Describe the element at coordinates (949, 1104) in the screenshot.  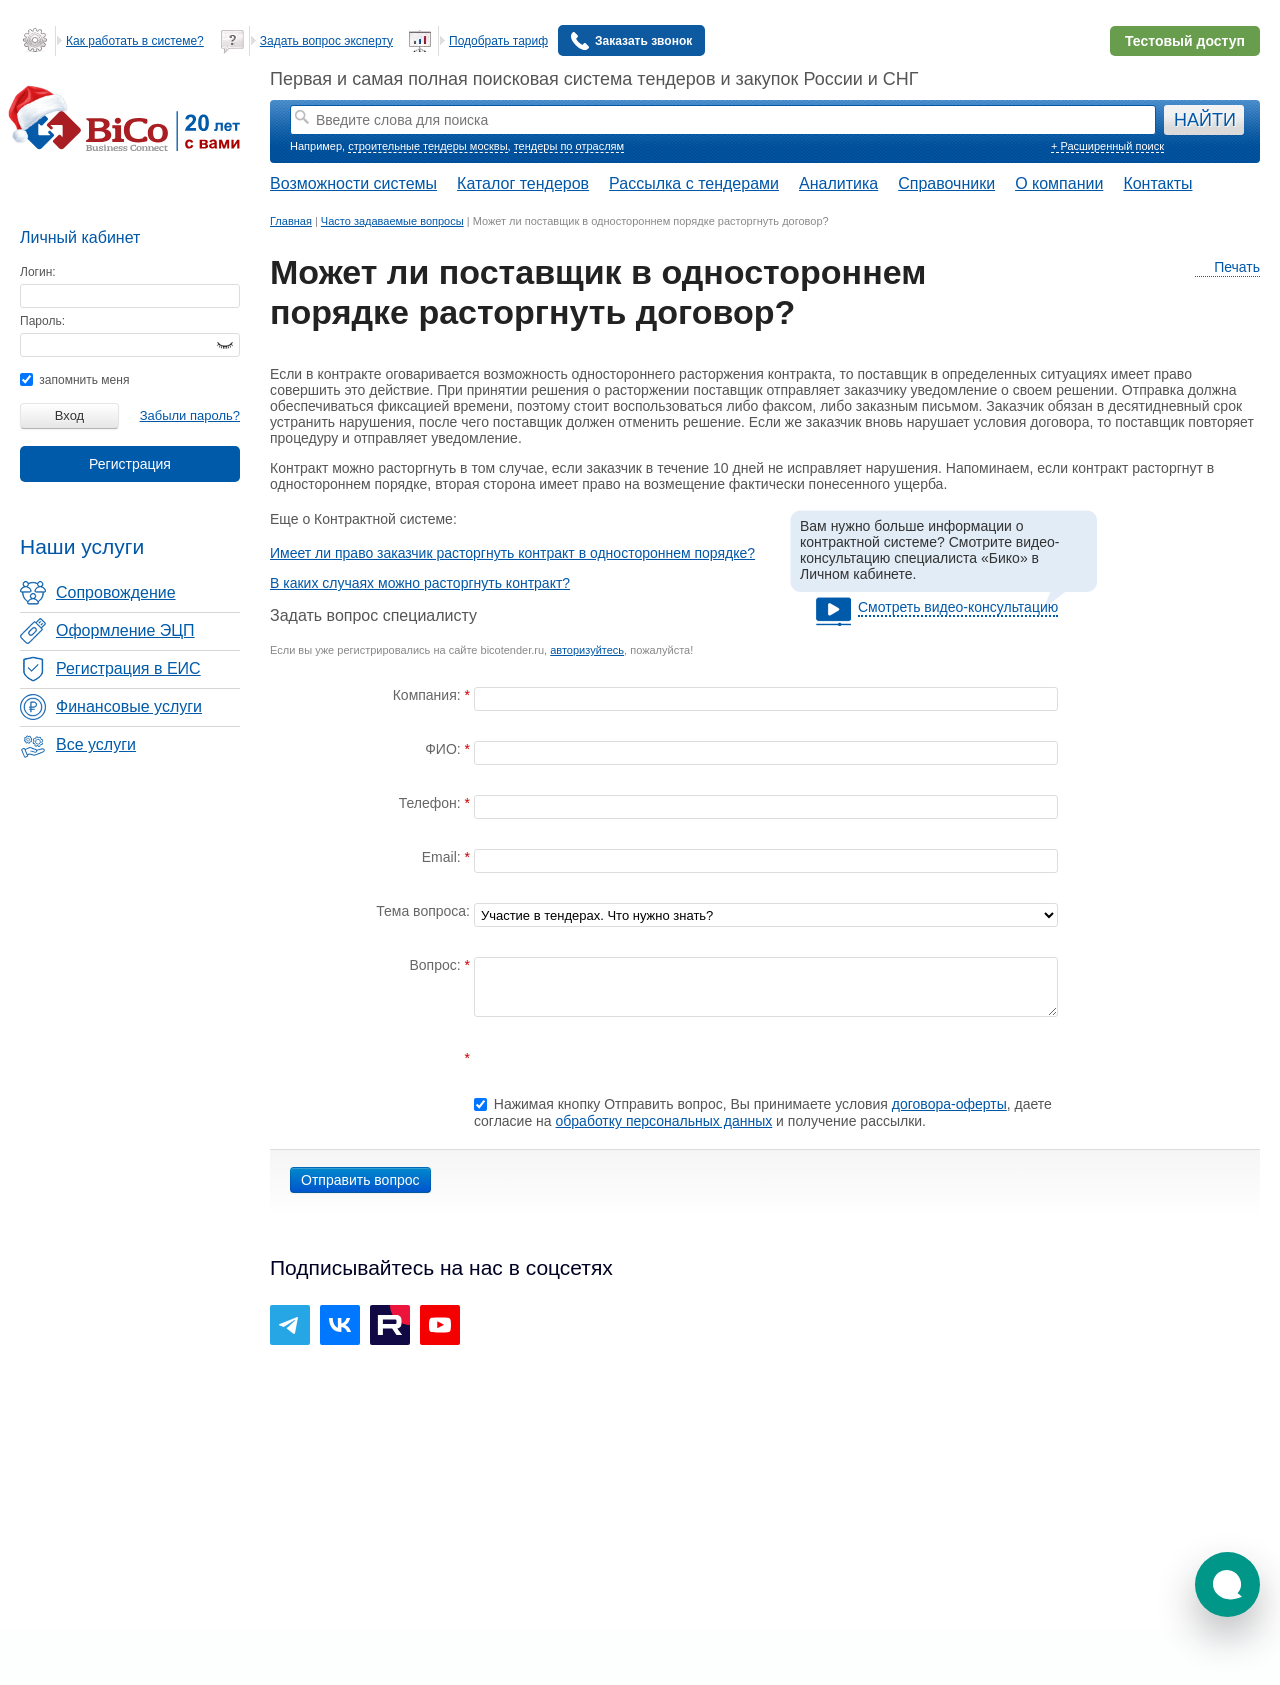
I see `договора-оферты` at that location.